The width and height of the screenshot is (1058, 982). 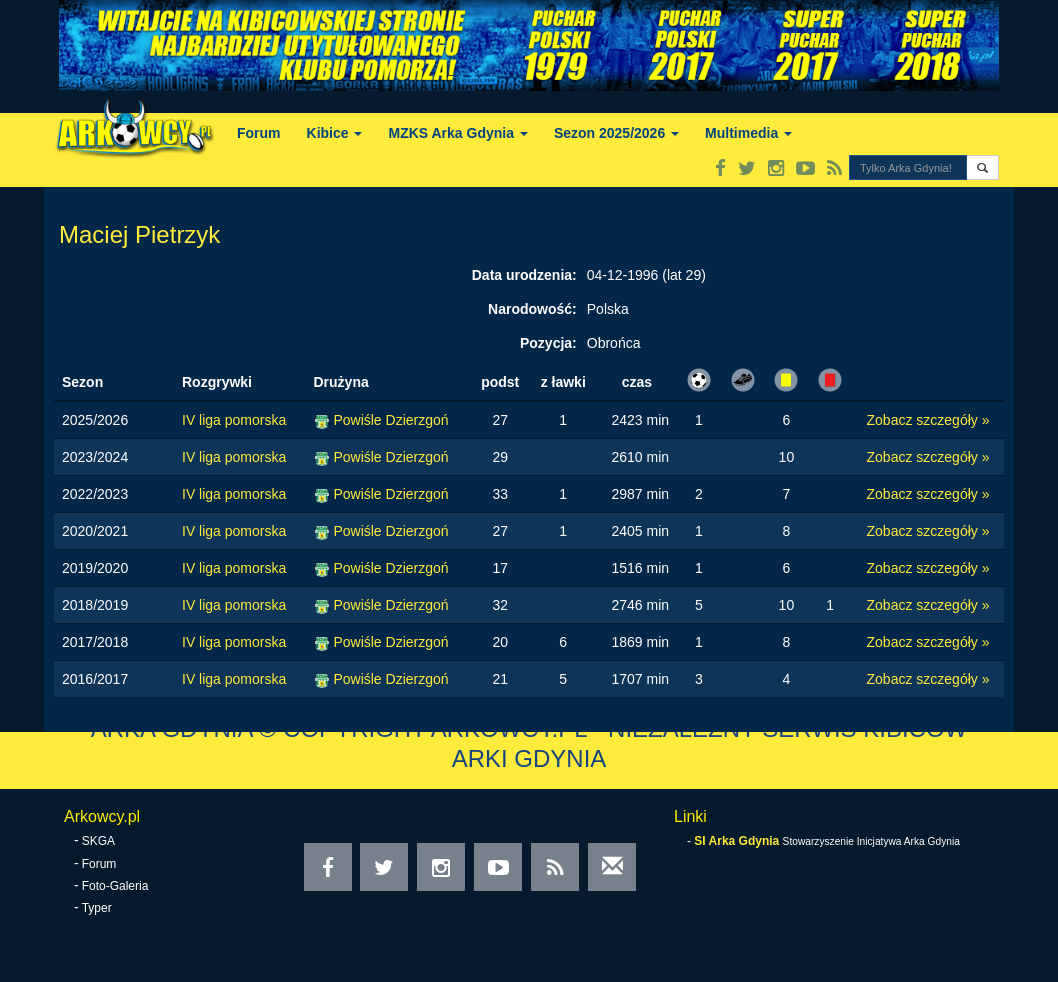 What do you see at coordinates (259, 133) in the screenshot?
I see `Forum` at bounding box center [259, 133].